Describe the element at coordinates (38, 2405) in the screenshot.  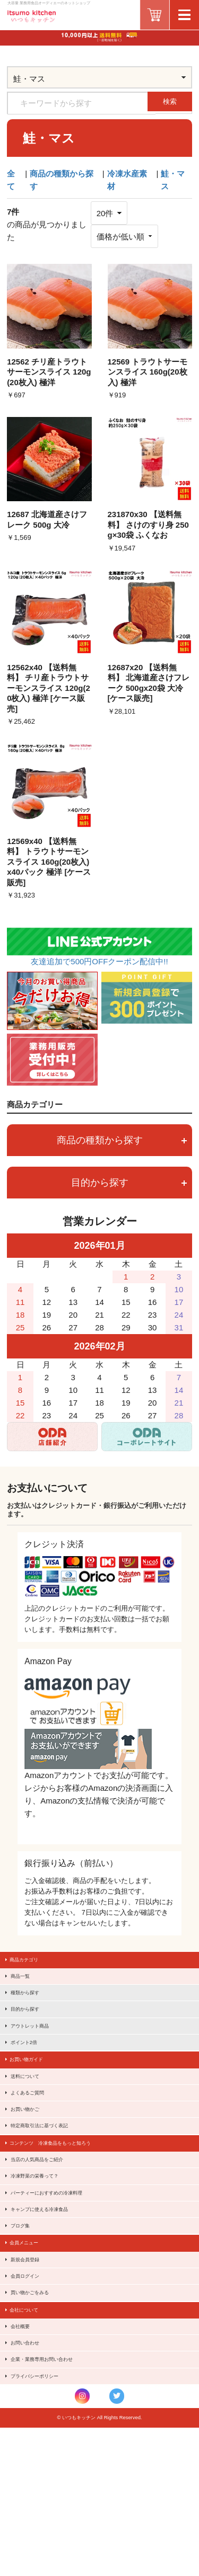
I see `買い物かごをみる` at that location.